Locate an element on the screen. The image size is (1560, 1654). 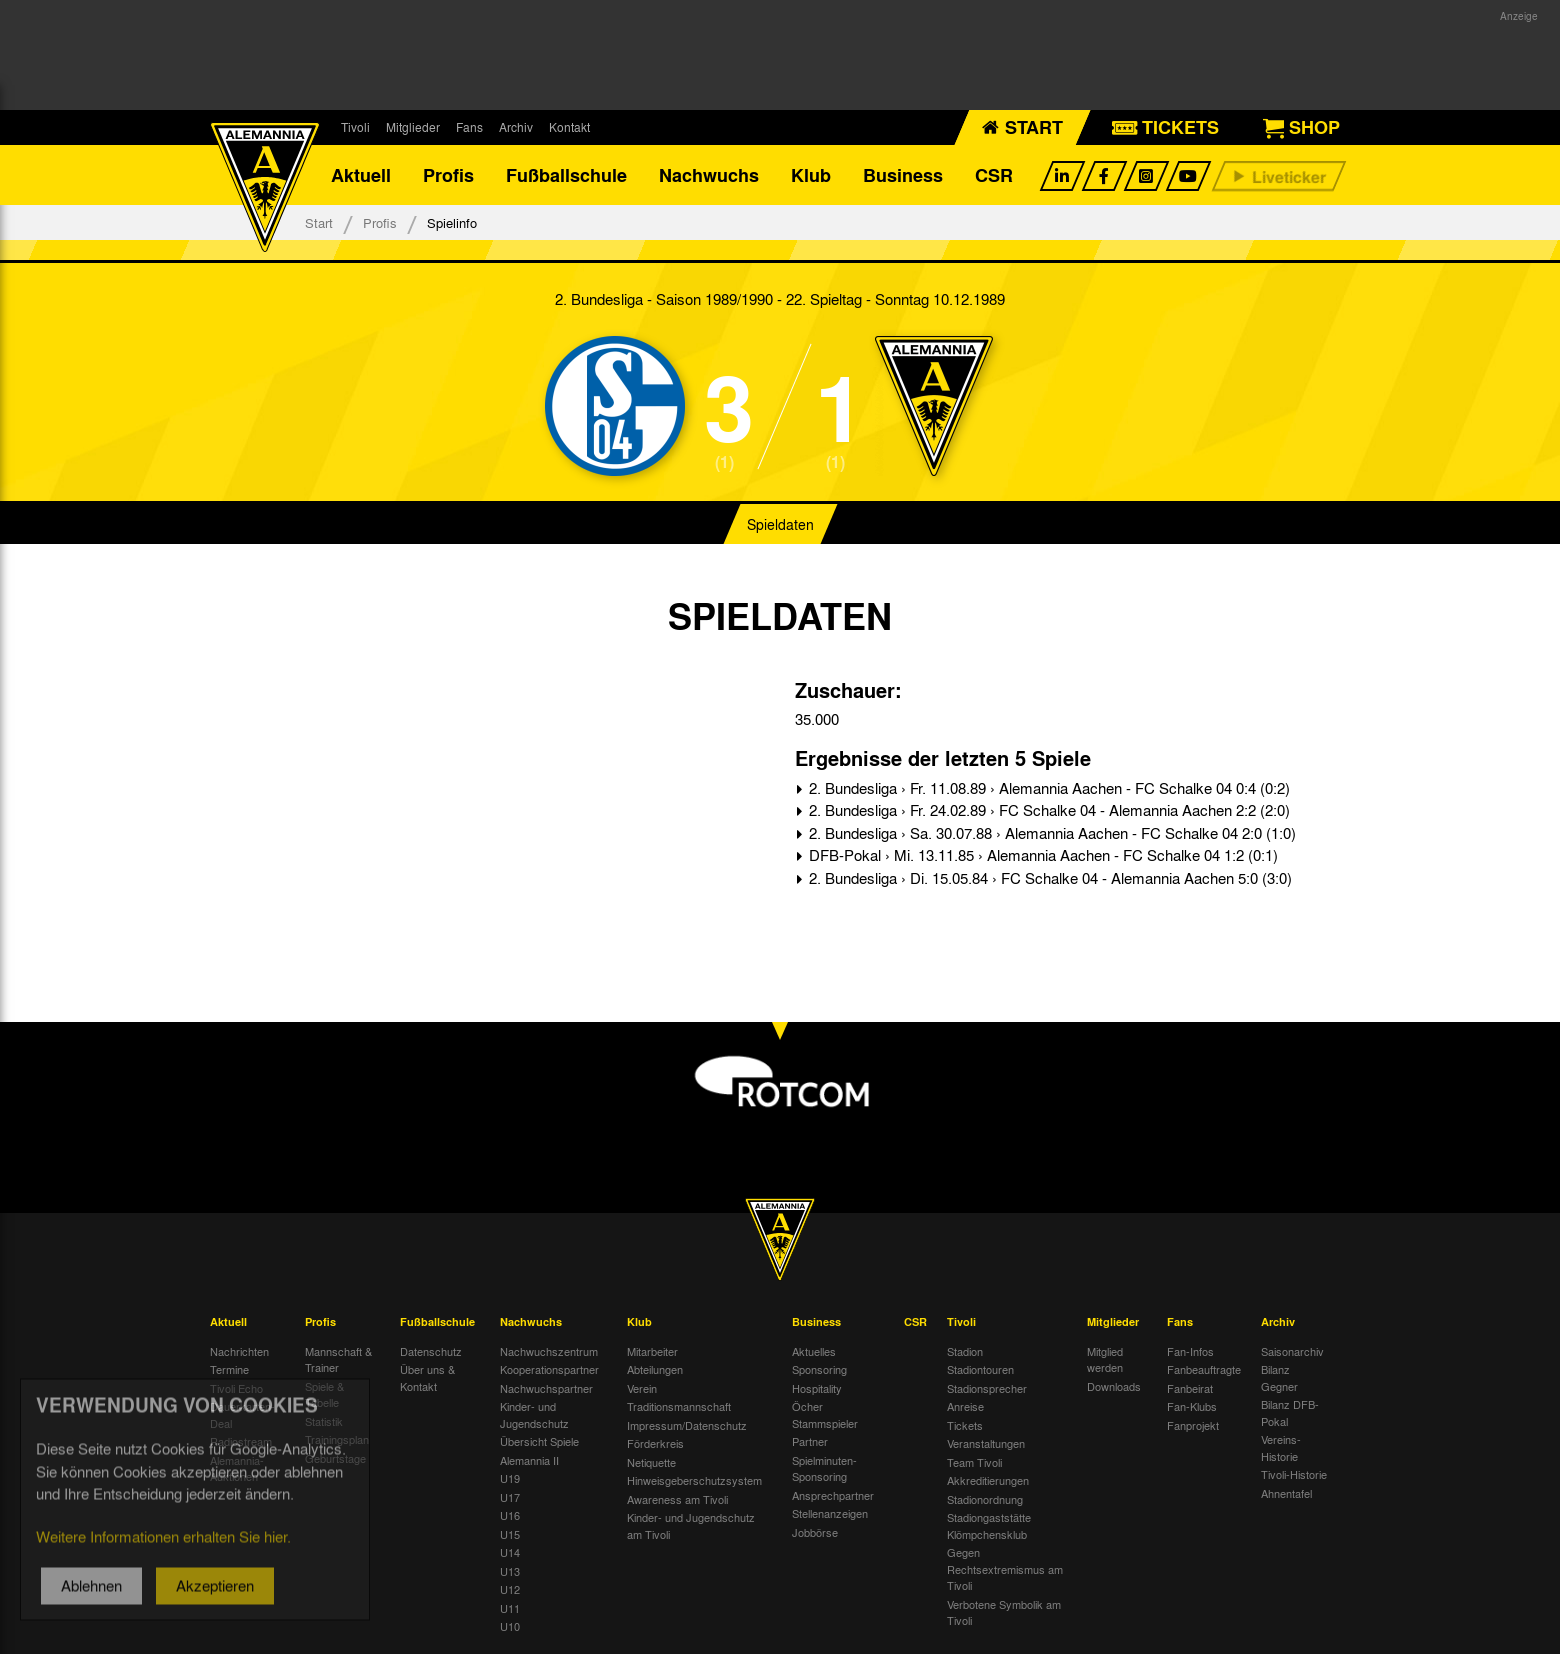
Nachrichten is located at coordinates (239, 1351).